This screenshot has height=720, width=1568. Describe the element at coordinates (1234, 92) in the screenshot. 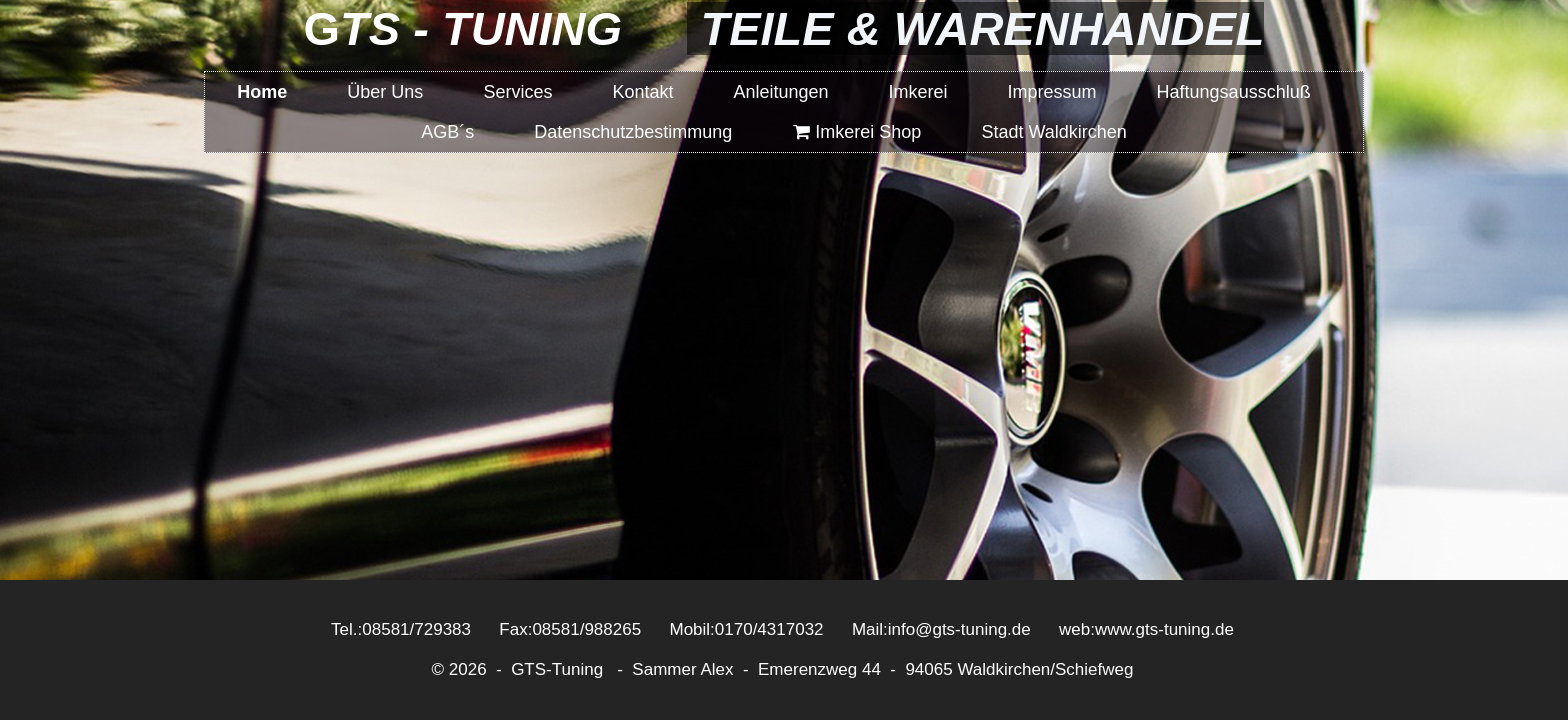

I see `Haftungsausschluß` at that location.